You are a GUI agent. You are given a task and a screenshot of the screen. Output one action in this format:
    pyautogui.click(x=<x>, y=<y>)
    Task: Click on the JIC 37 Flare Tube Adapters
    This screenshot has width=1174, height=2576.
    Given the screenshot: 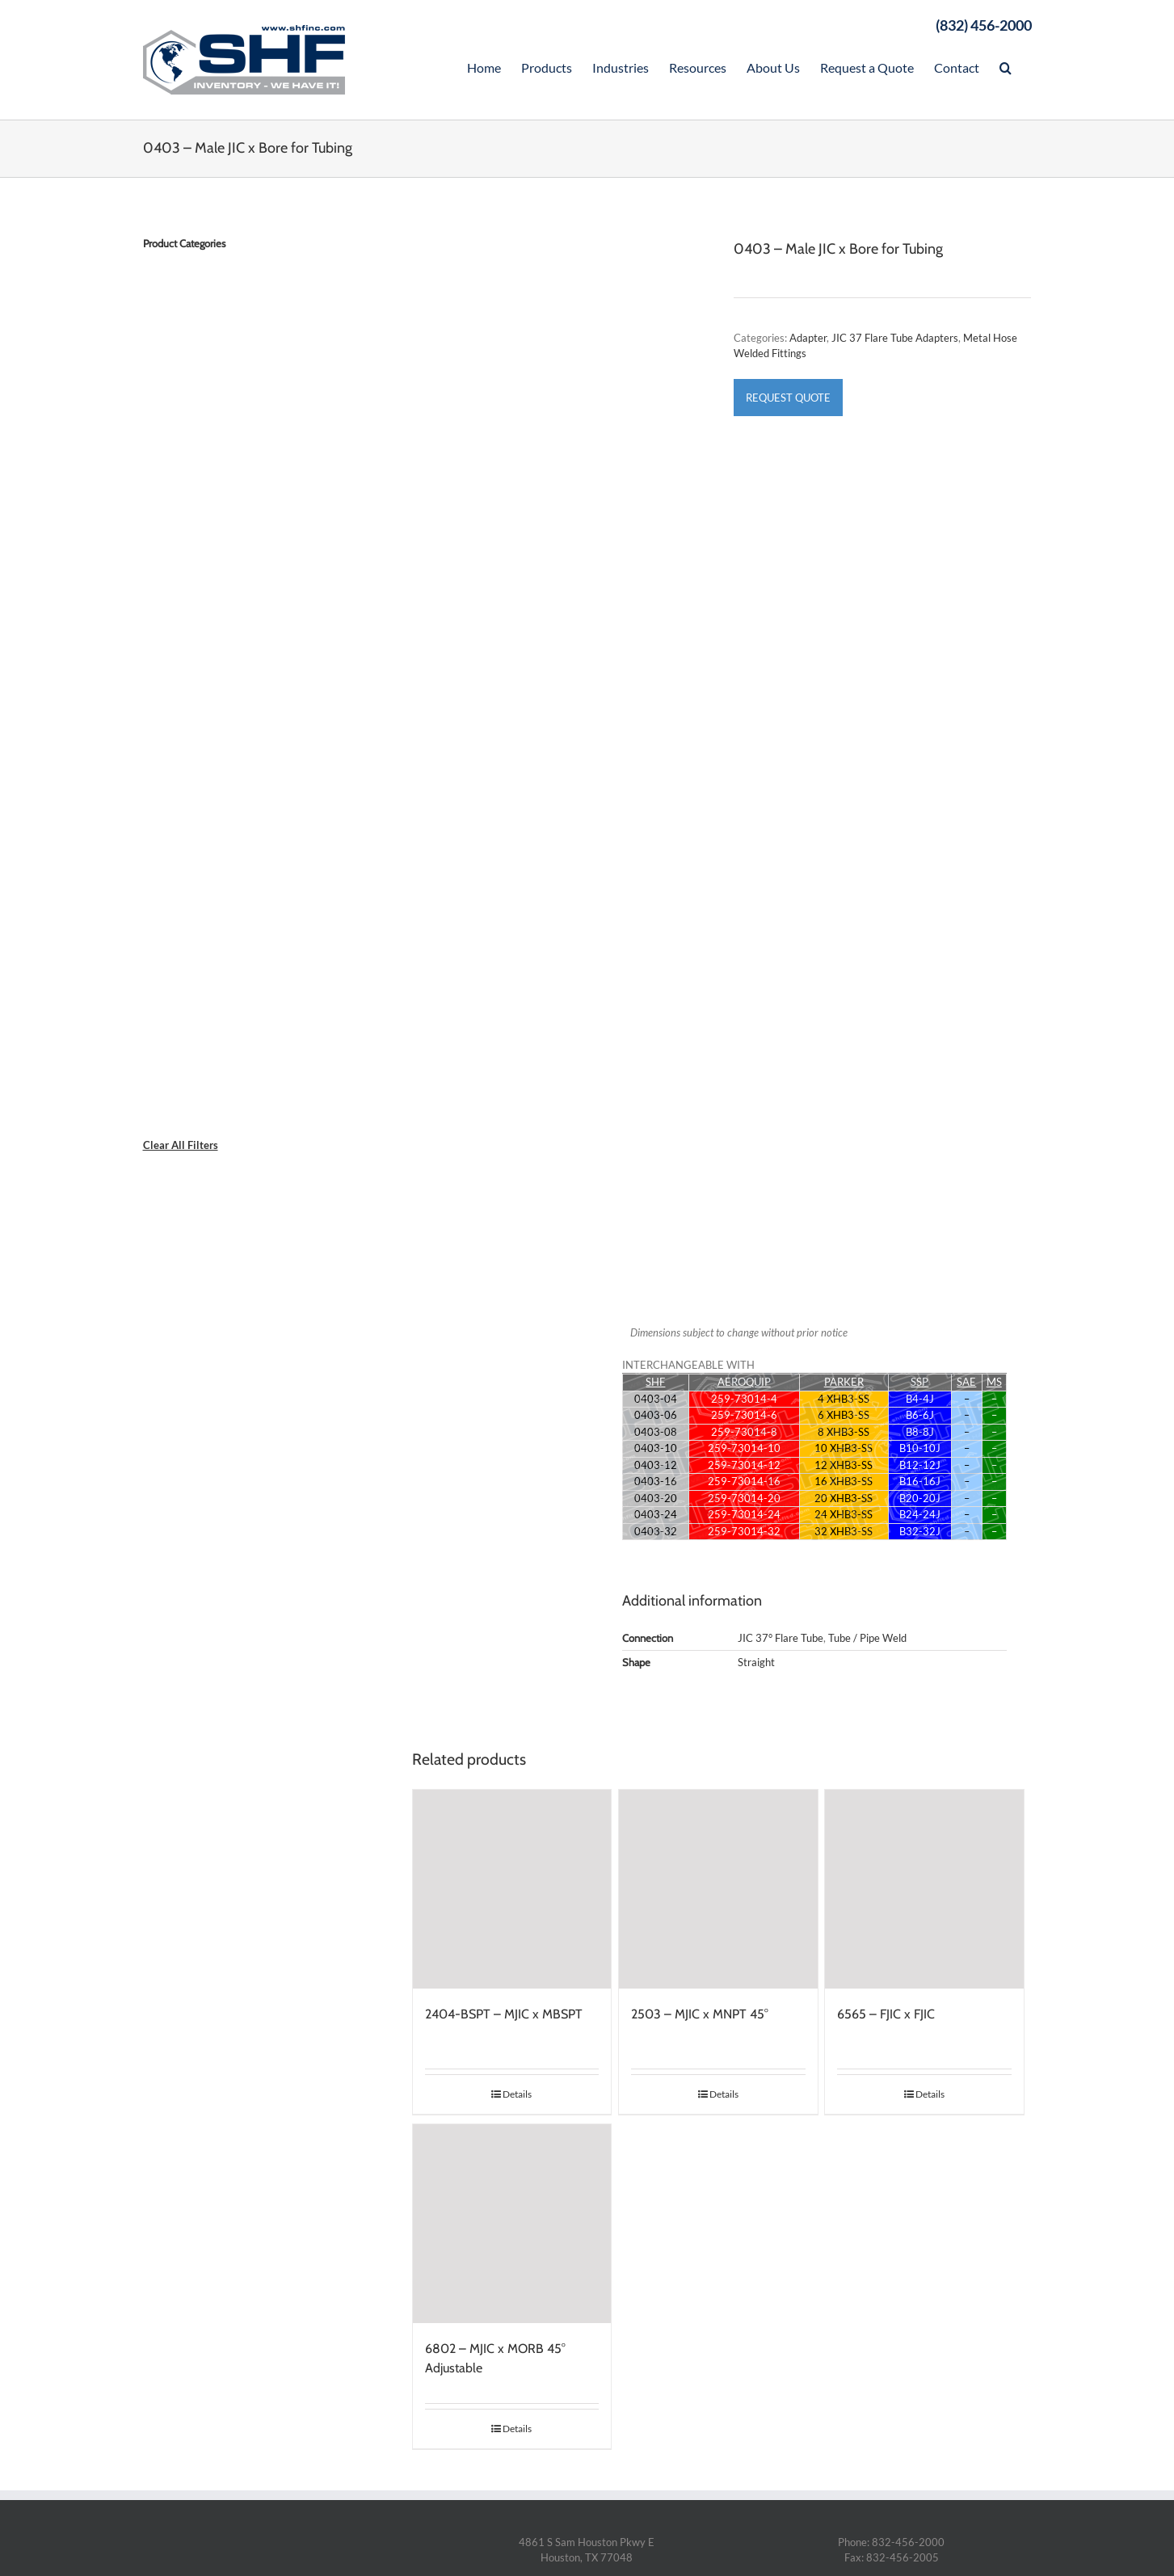 What is the action you would take?
    pyautogui.click(x=894, y=337)
    